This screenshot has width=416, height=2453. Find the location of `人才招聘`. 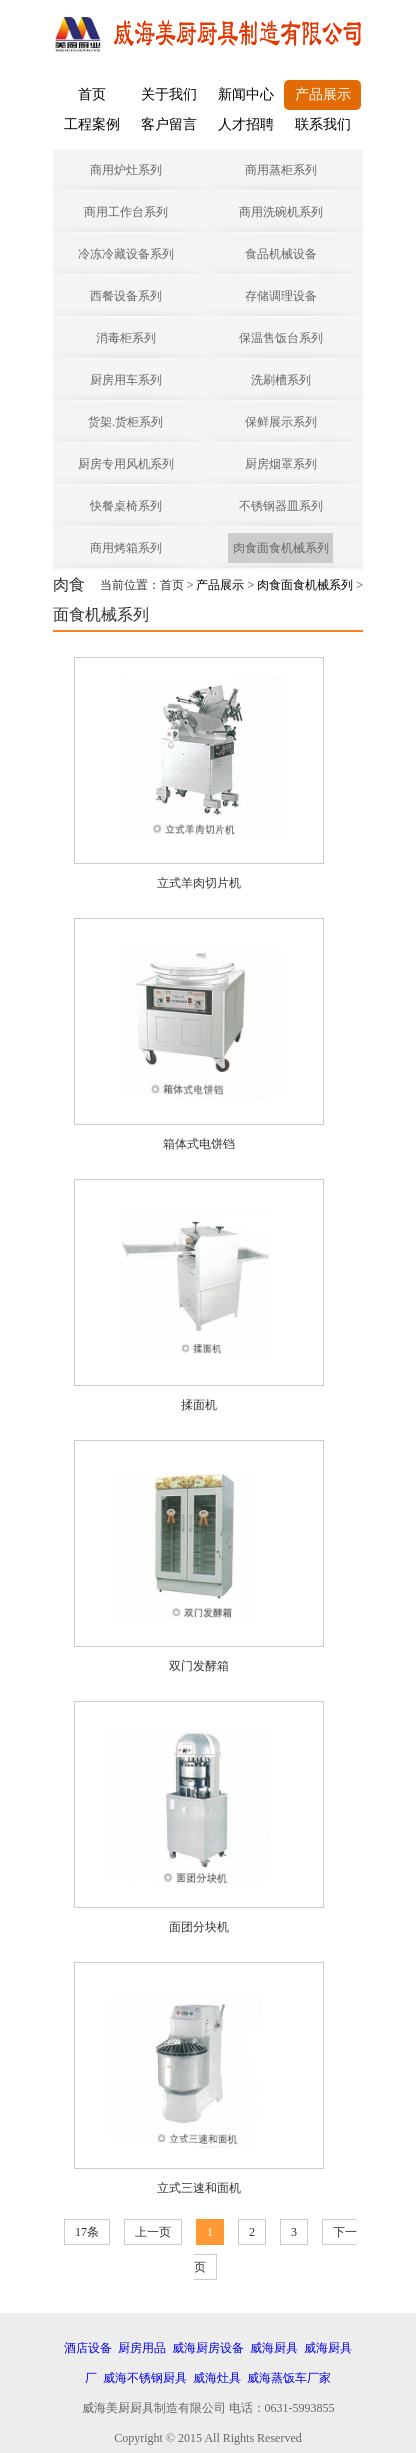

人才招聘 is located at coordinates (246, 124).